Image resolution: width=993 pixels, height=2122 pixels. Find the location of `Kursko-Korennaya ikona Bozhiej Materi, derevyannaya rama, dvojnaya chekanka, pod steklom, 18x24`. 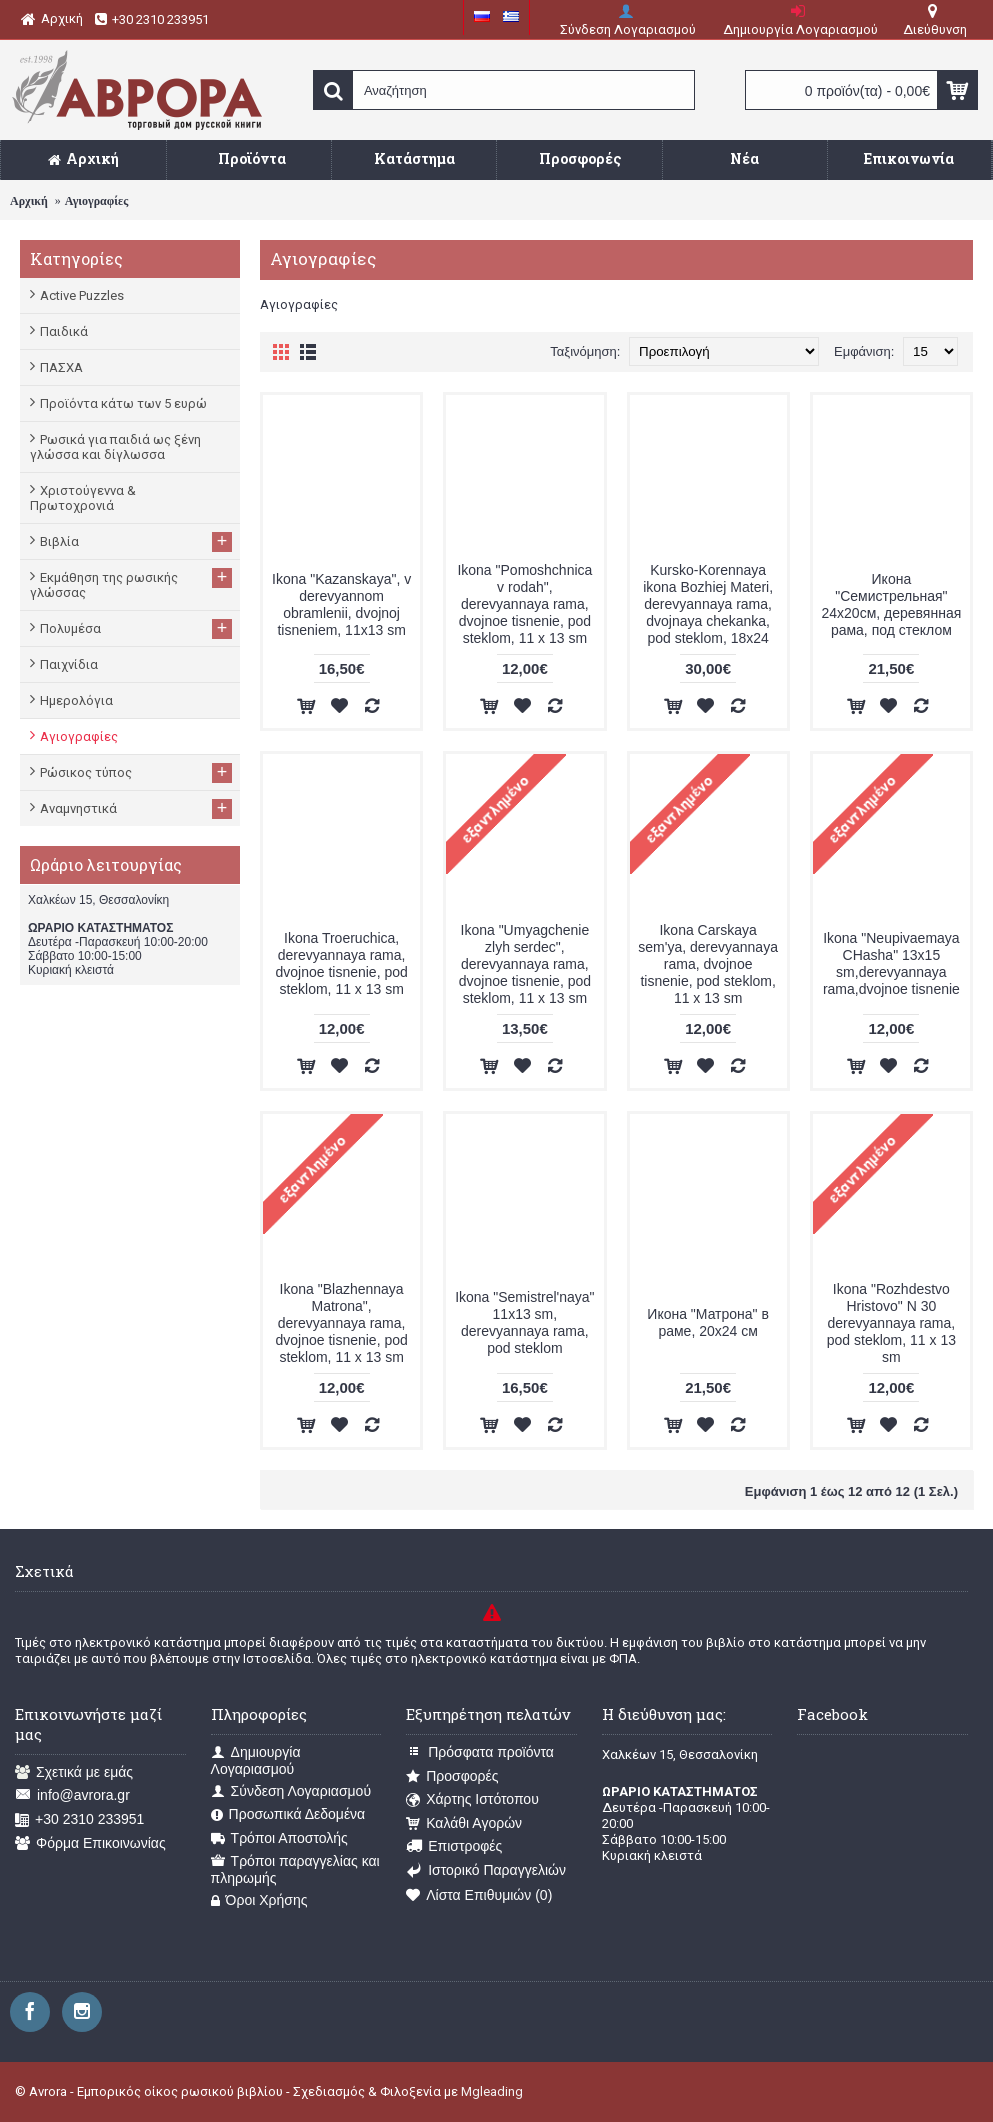

Kursko-Korennaya ikona Bozhiej Materi, derevyannaya rama, dvojnaya chekanka, pod steklom, 18x24 is located at coordinates (708, 604).